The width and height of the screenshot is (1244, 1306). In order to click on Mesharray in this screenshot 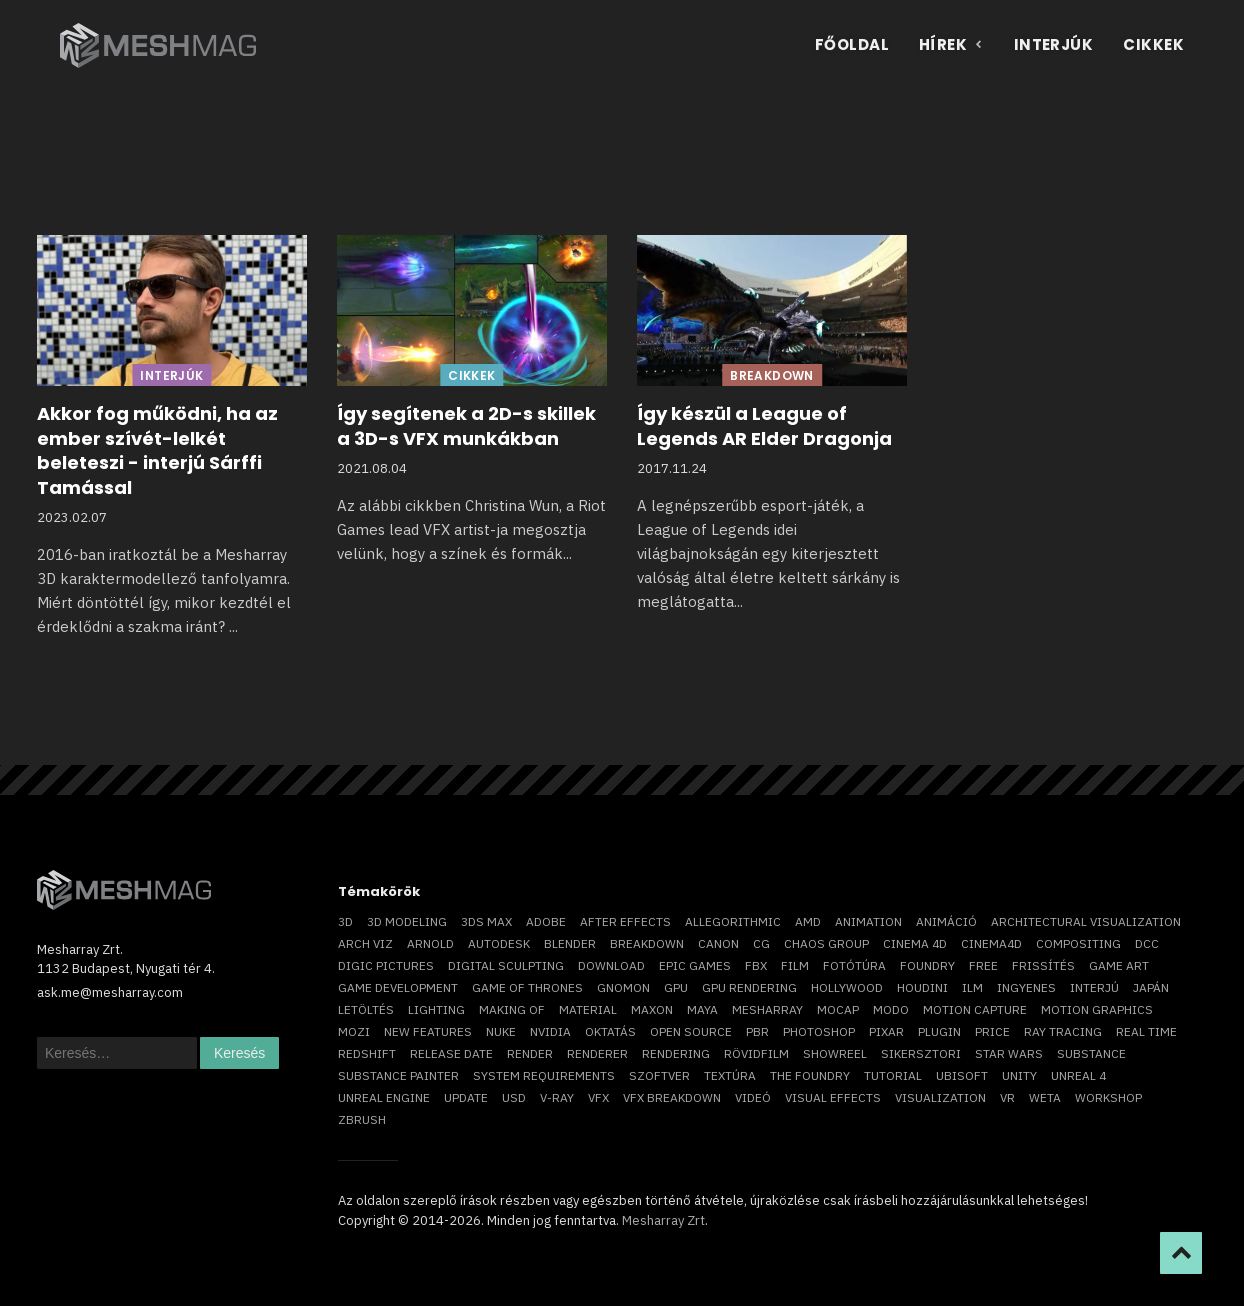, I will do `click(767, 1009)`.